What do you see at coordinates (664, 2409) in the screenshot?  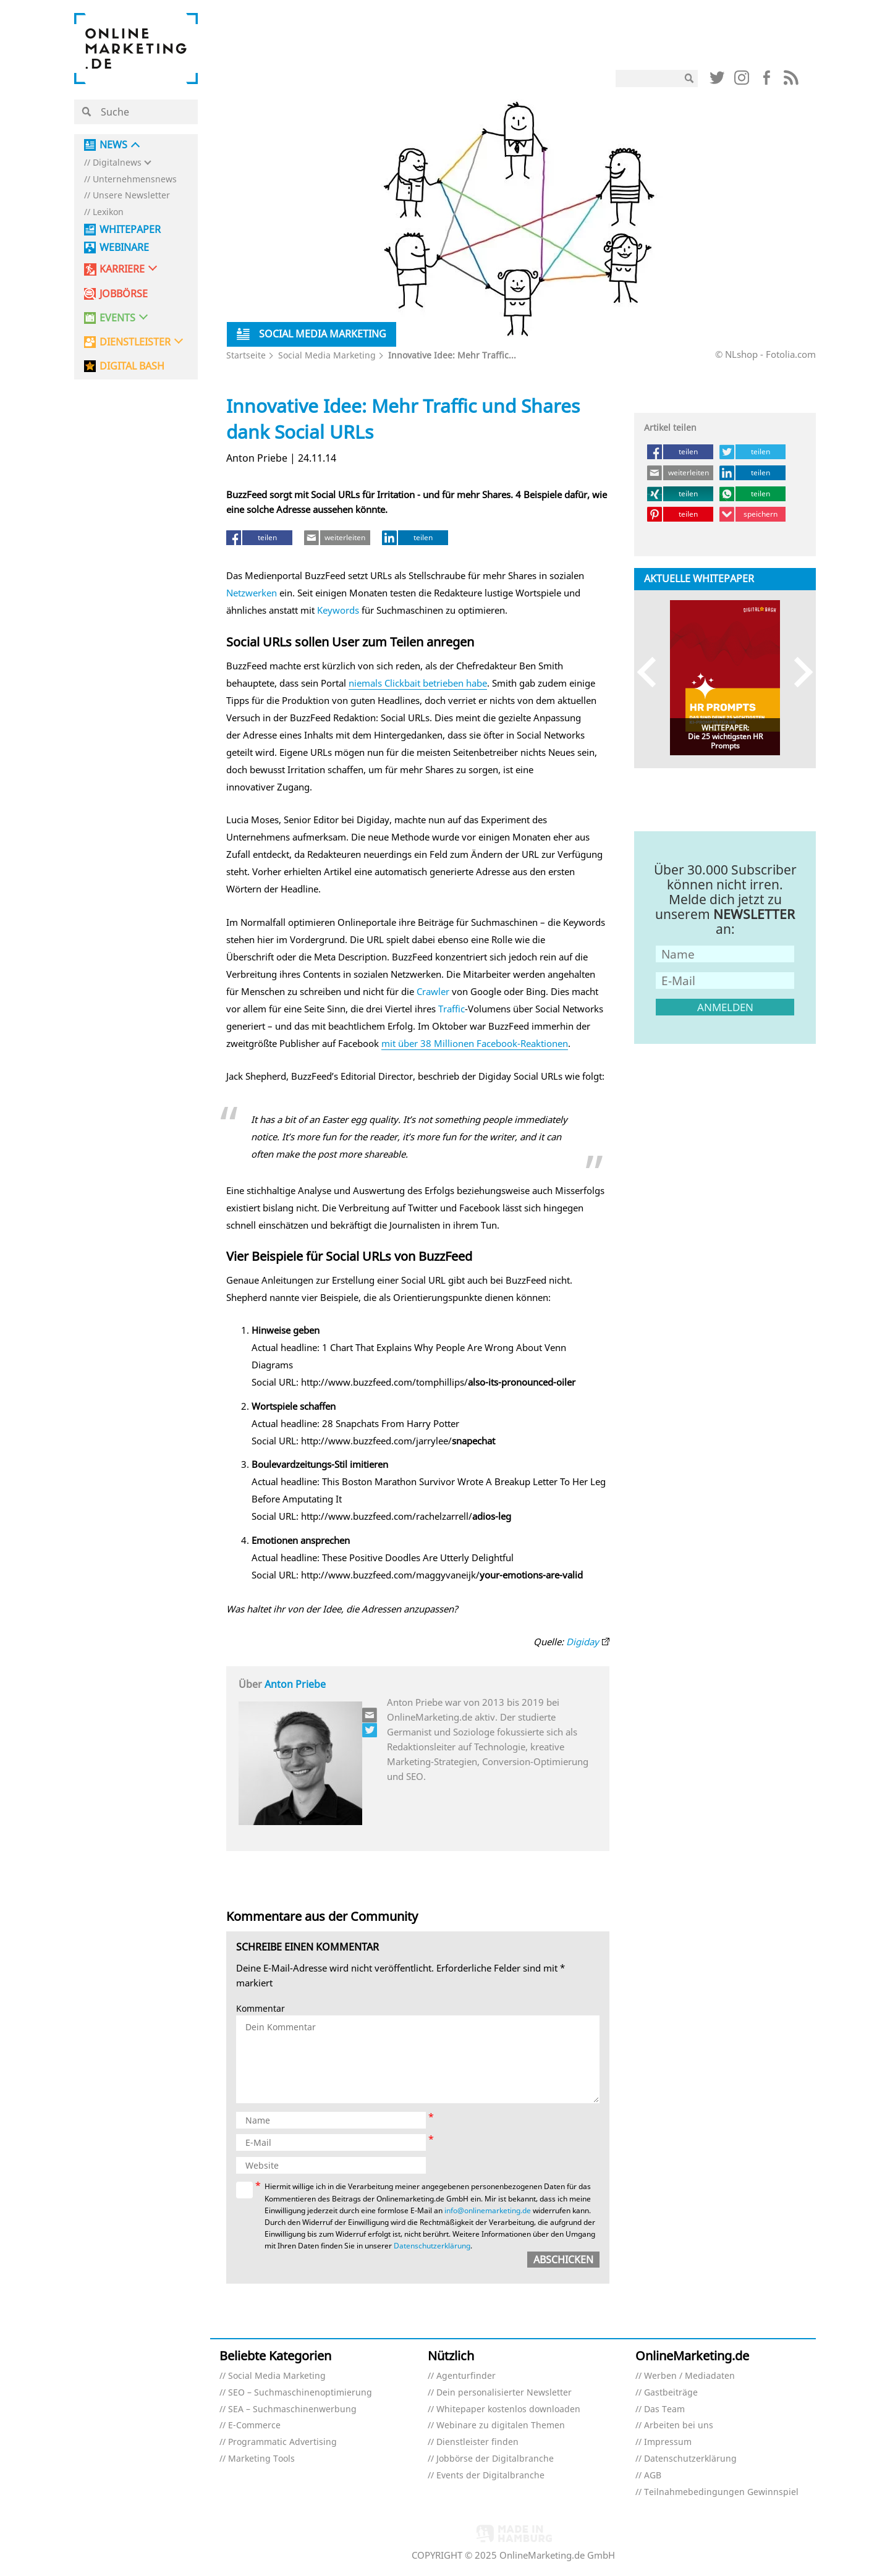 I see `Das Team` at bounding box center [664, 2409].